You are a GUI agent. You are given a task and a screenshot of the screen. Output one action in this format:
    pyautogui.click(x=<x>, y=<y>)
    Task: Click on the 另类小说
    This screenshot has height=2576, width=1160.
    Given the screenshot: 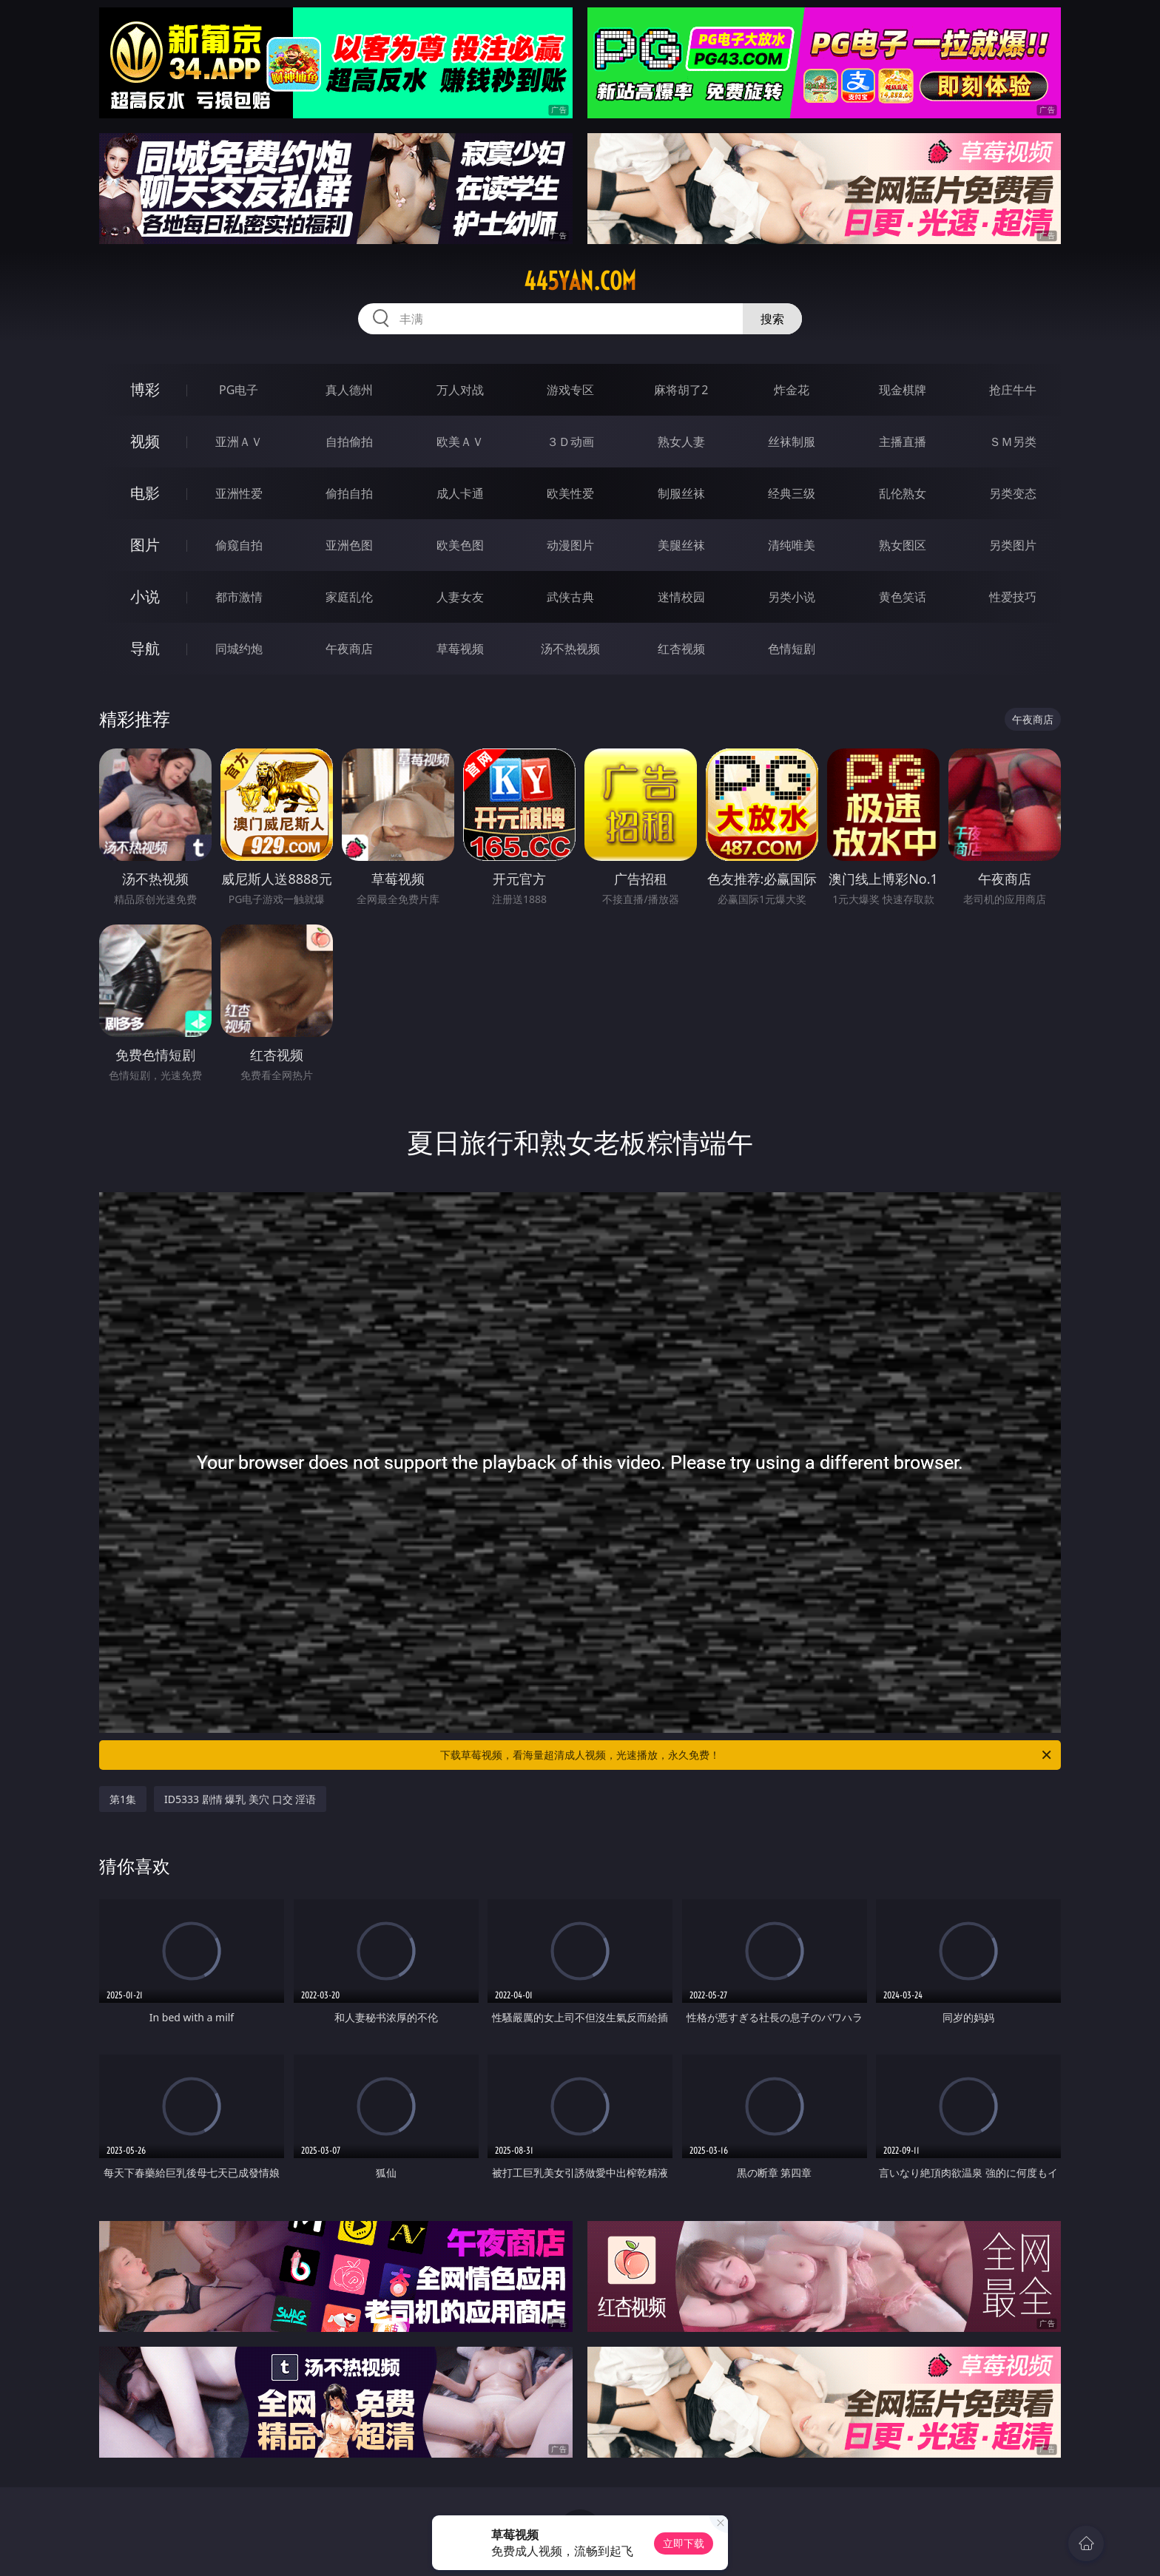 What is the action you would take?
    pyautogui.click(x=791, y=597)
    